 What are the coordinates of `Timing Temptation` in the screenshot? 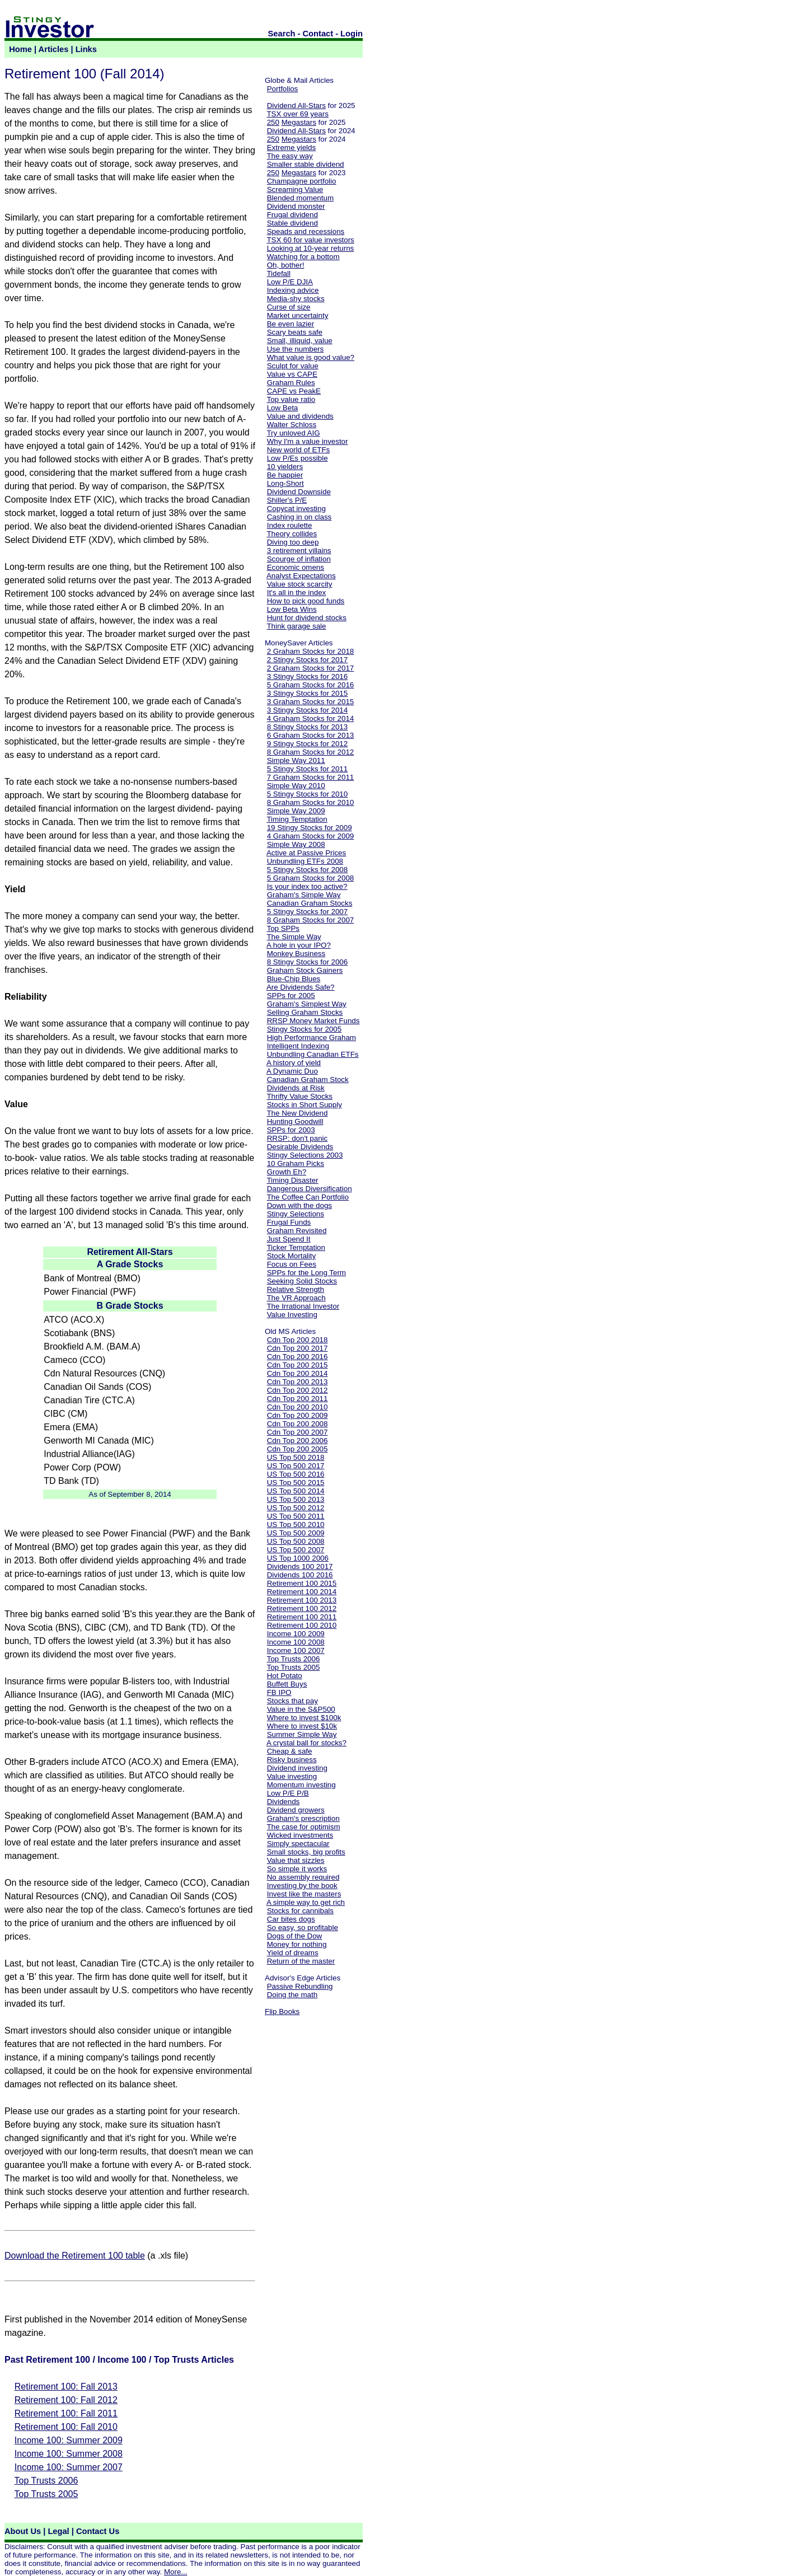 It's located at (296, 819).